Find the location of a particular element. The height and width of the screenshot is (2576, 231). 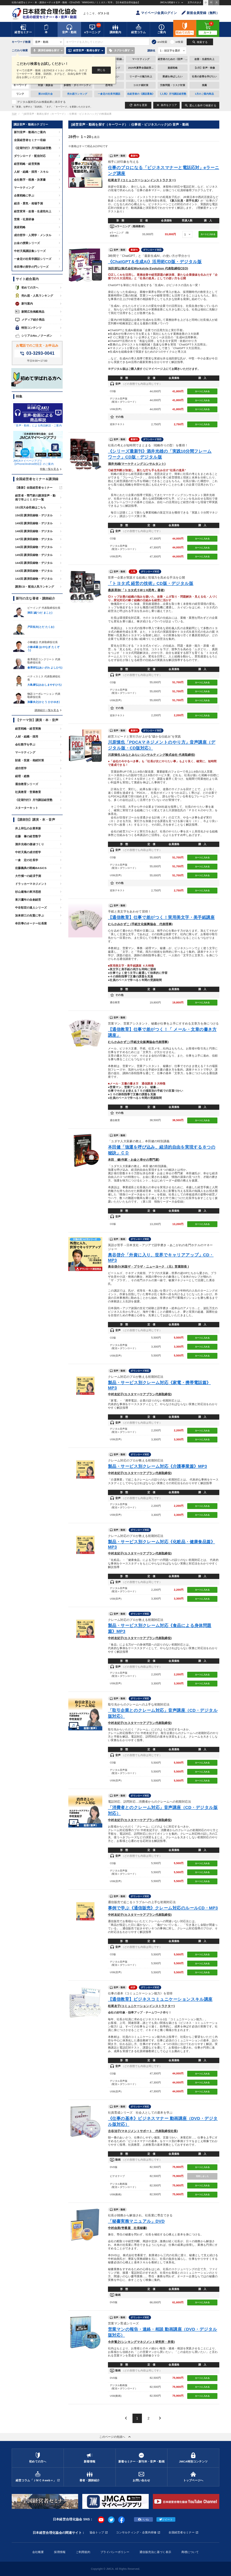

146回 講演収録物・デジタル is located at coordinates (34, 547).